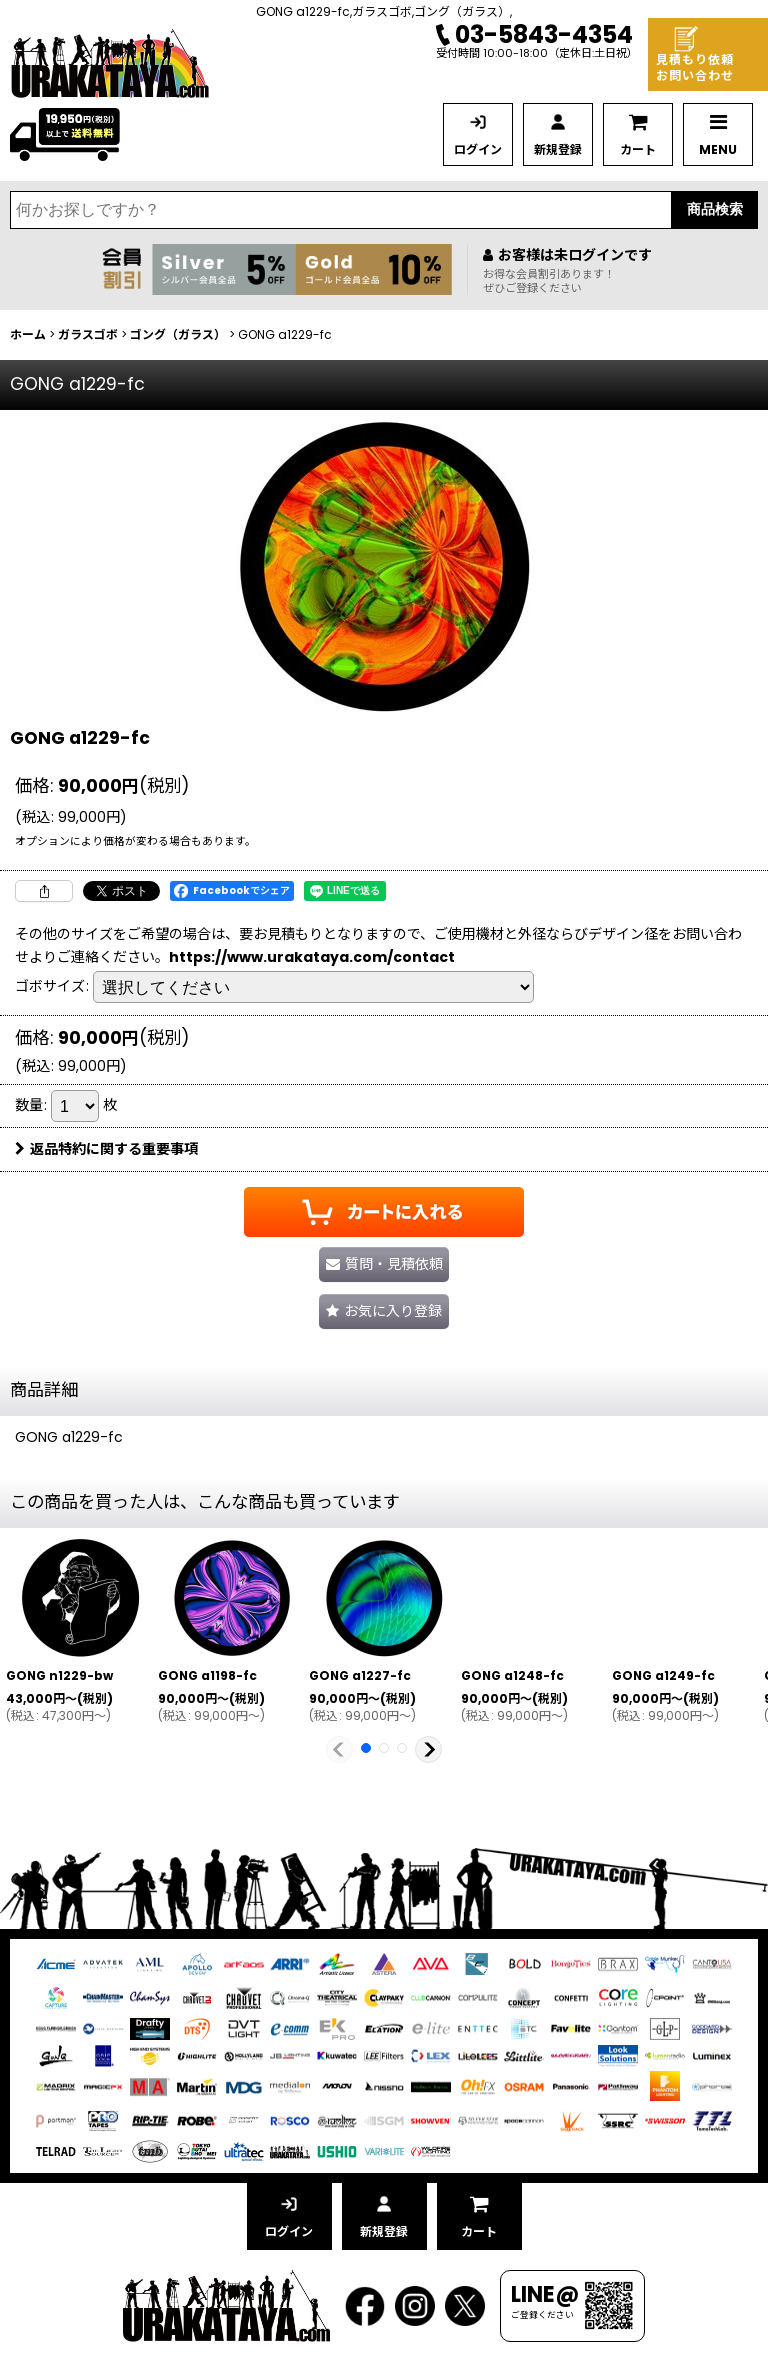 Image resolution: width=768 pixels, height=2358 pixels. I want to click on [button], so click(384, 1311).